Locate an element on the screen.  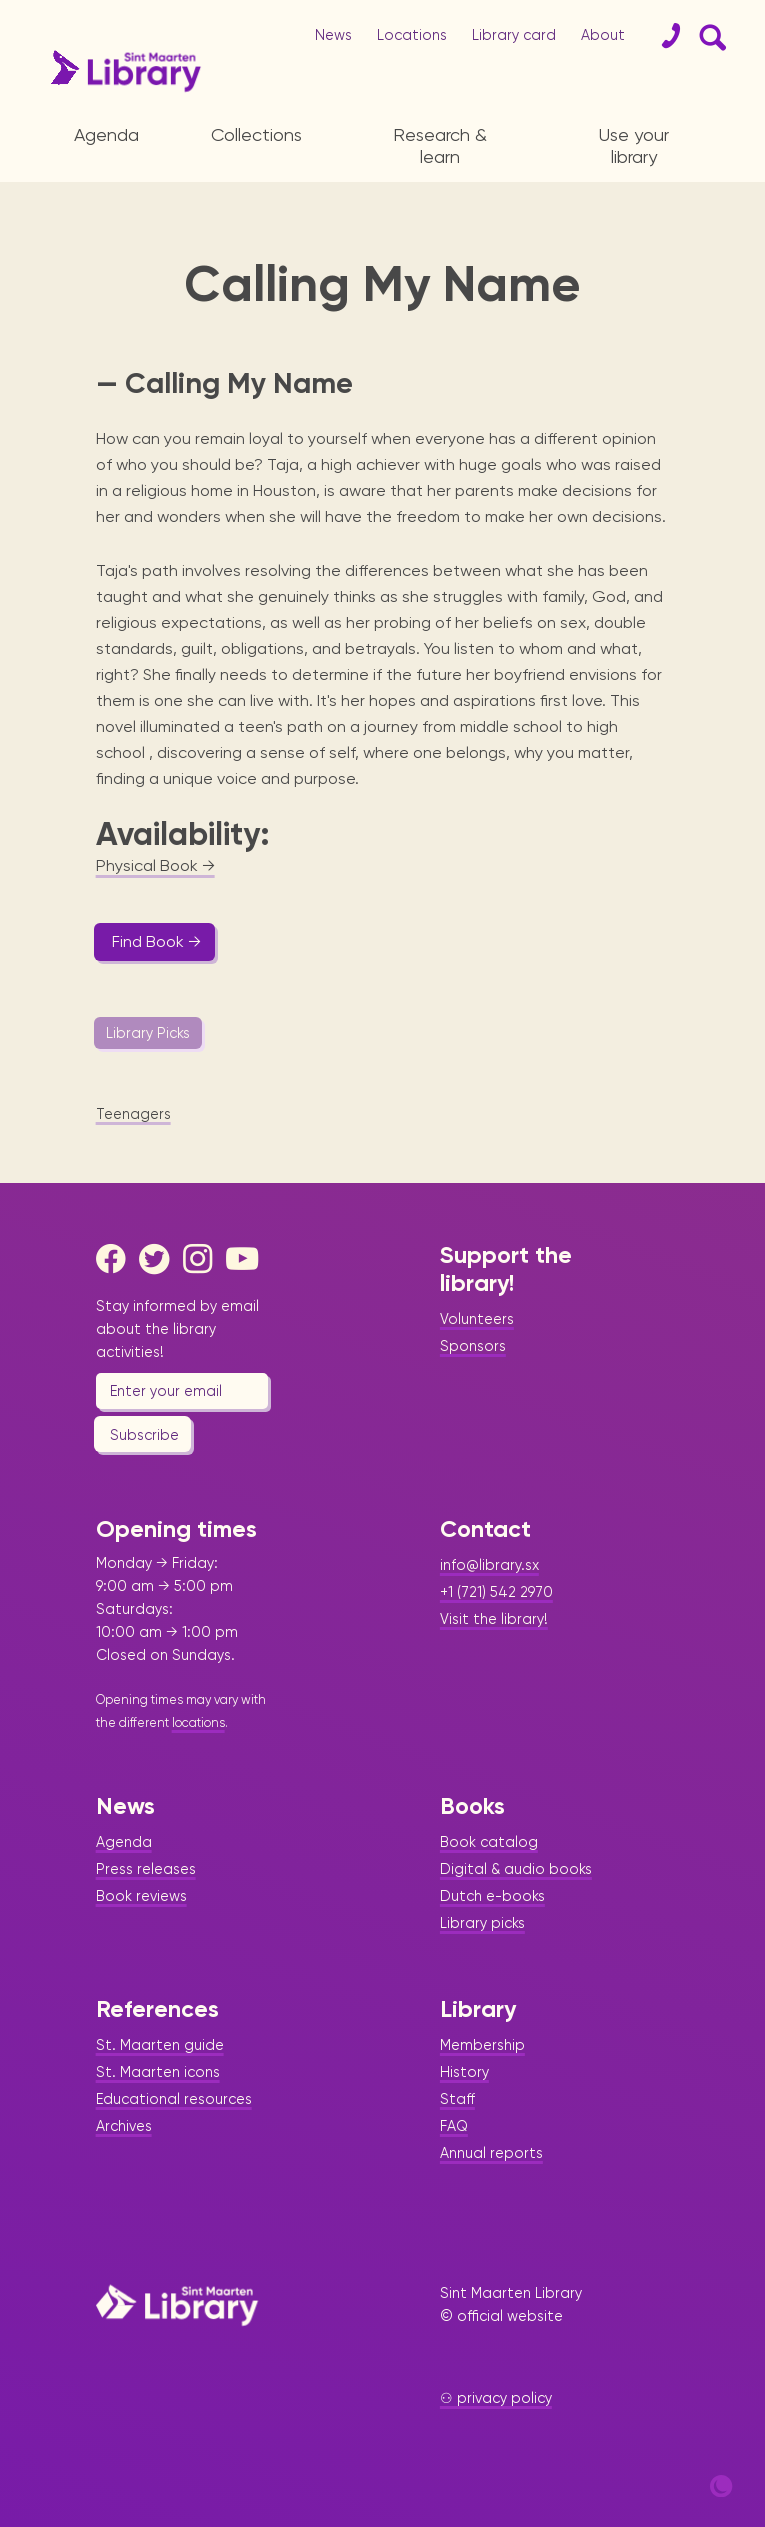
Educational resources is located at coordinates (174, 2099).